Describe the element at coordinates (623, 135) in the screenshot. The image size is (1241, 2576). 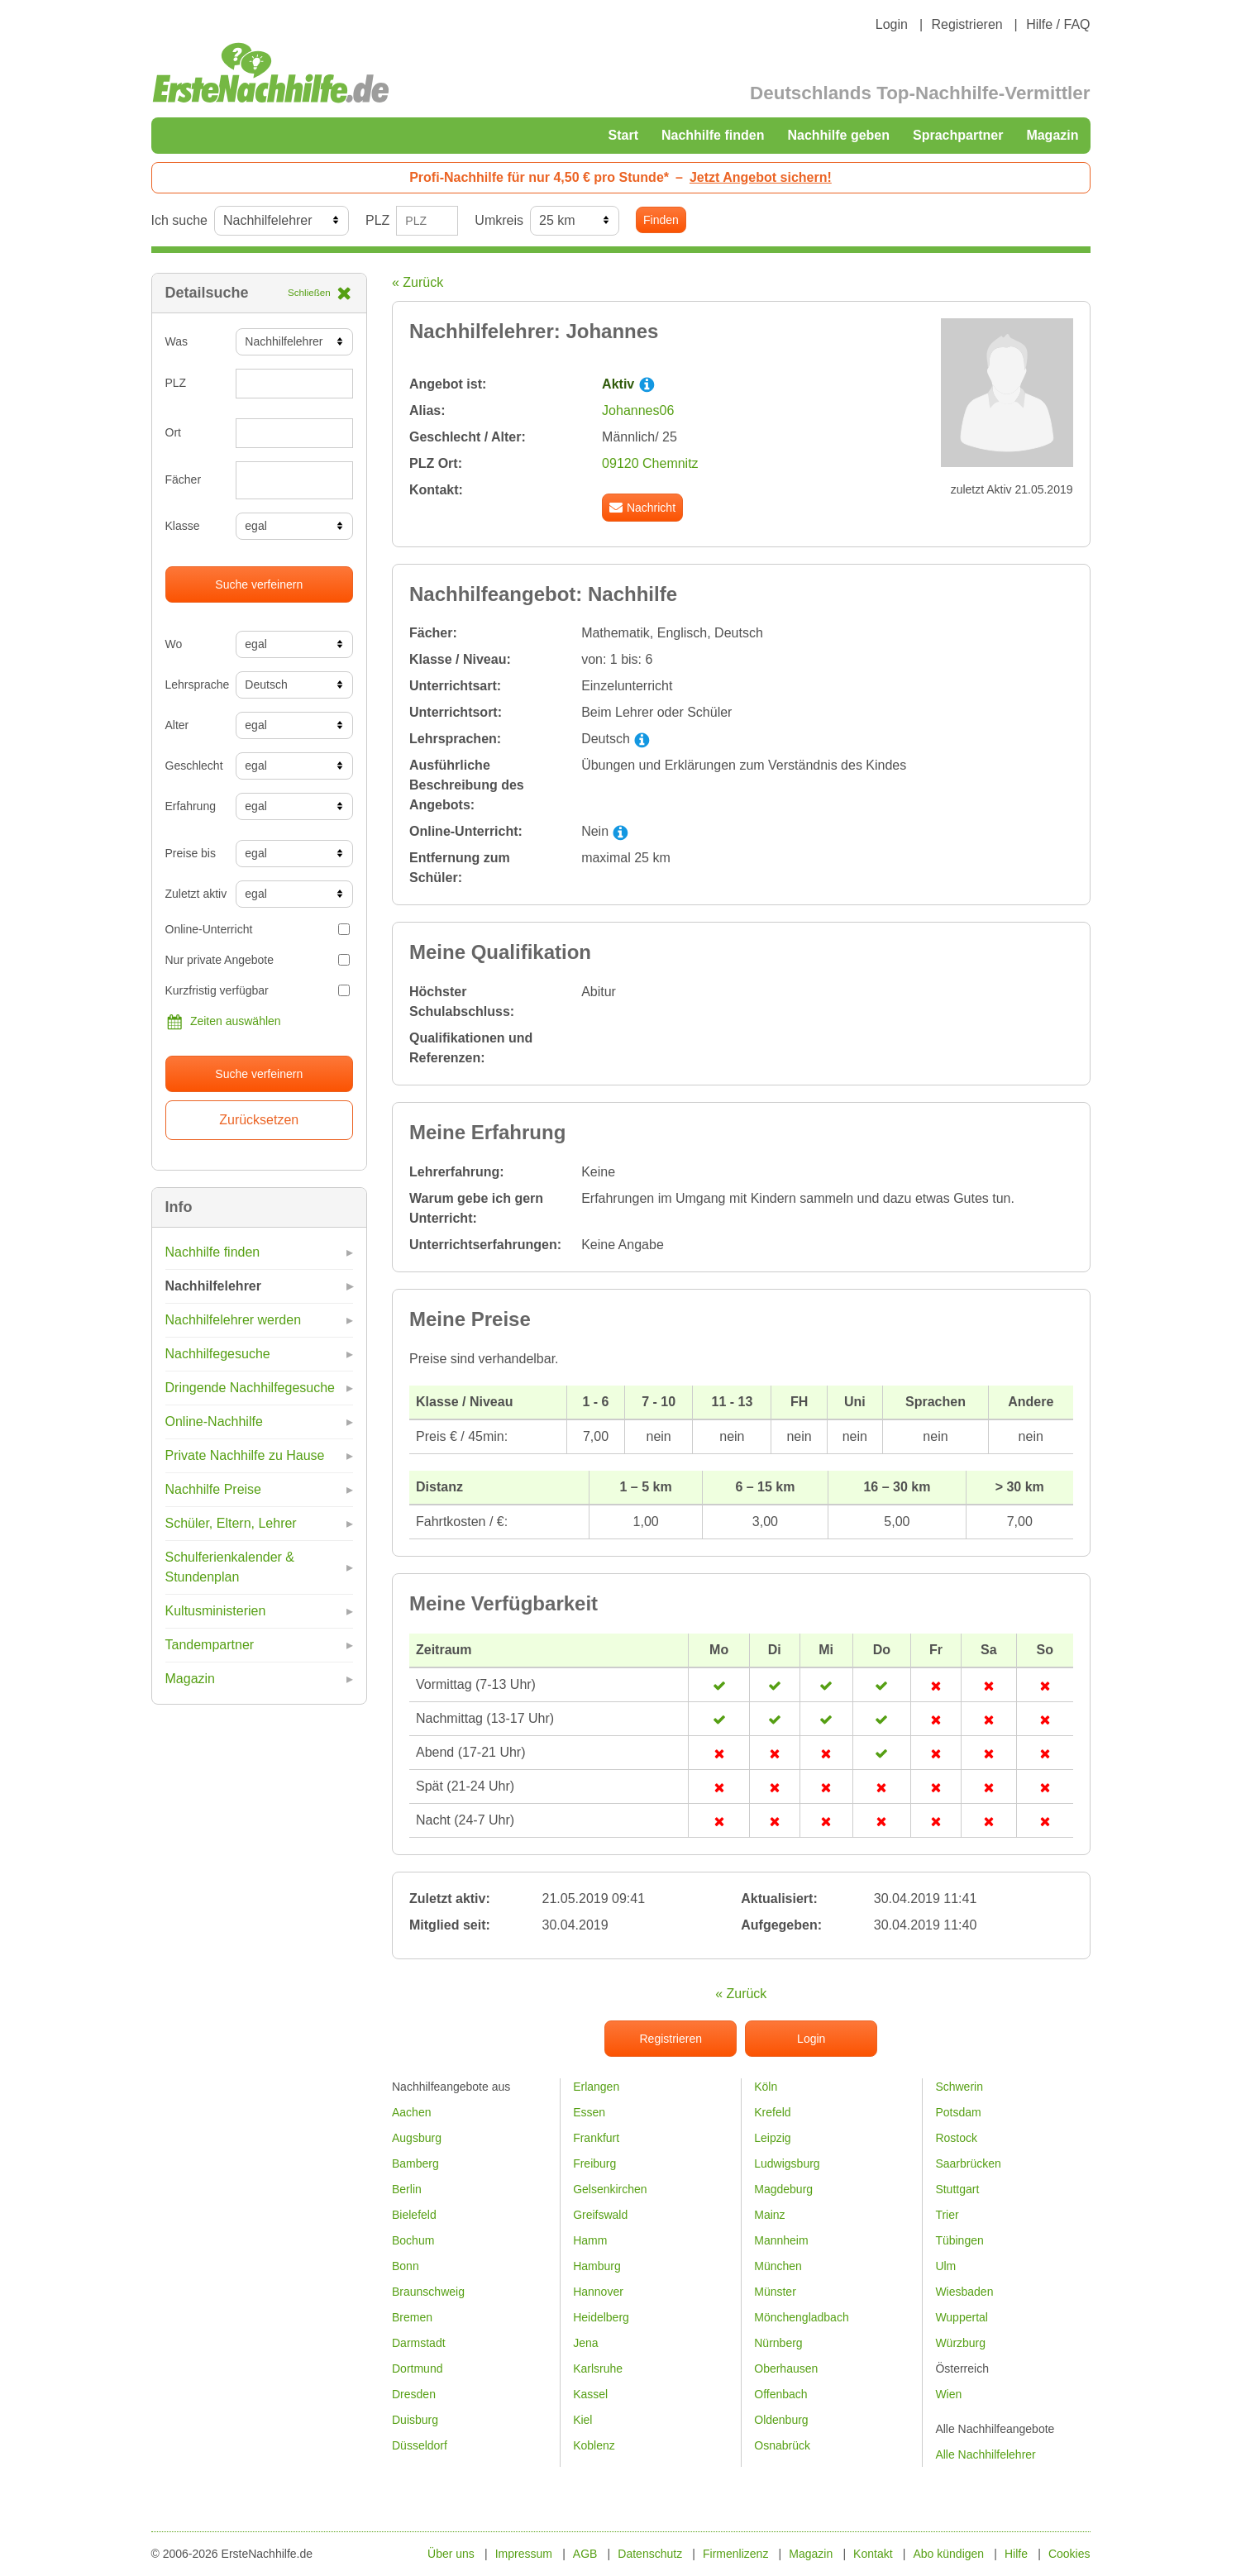
I see `Start` at that location.